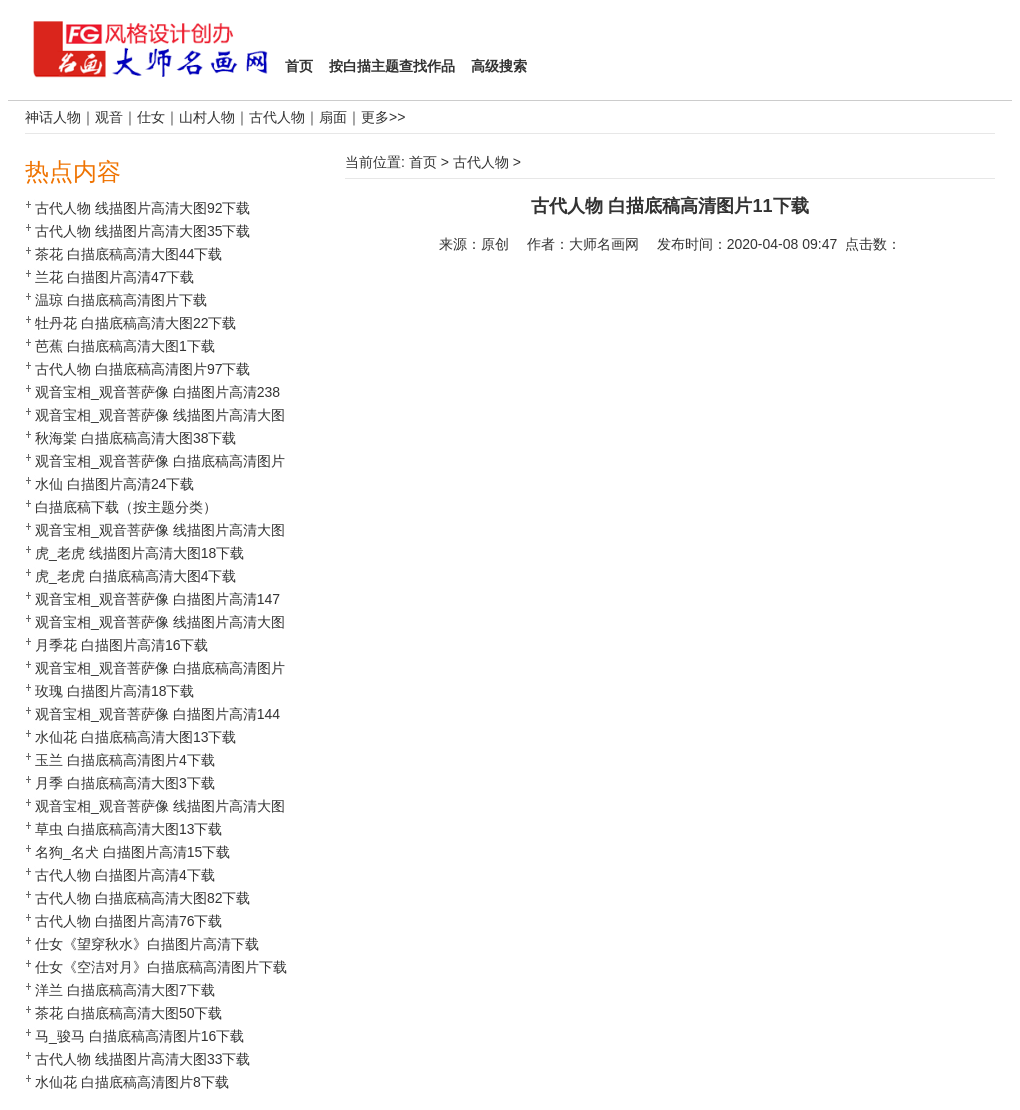 The height and width of the screenshot is (1110, 1020). I want to click on 玫瑰 白描图片高清18下载, so click(114, 691).